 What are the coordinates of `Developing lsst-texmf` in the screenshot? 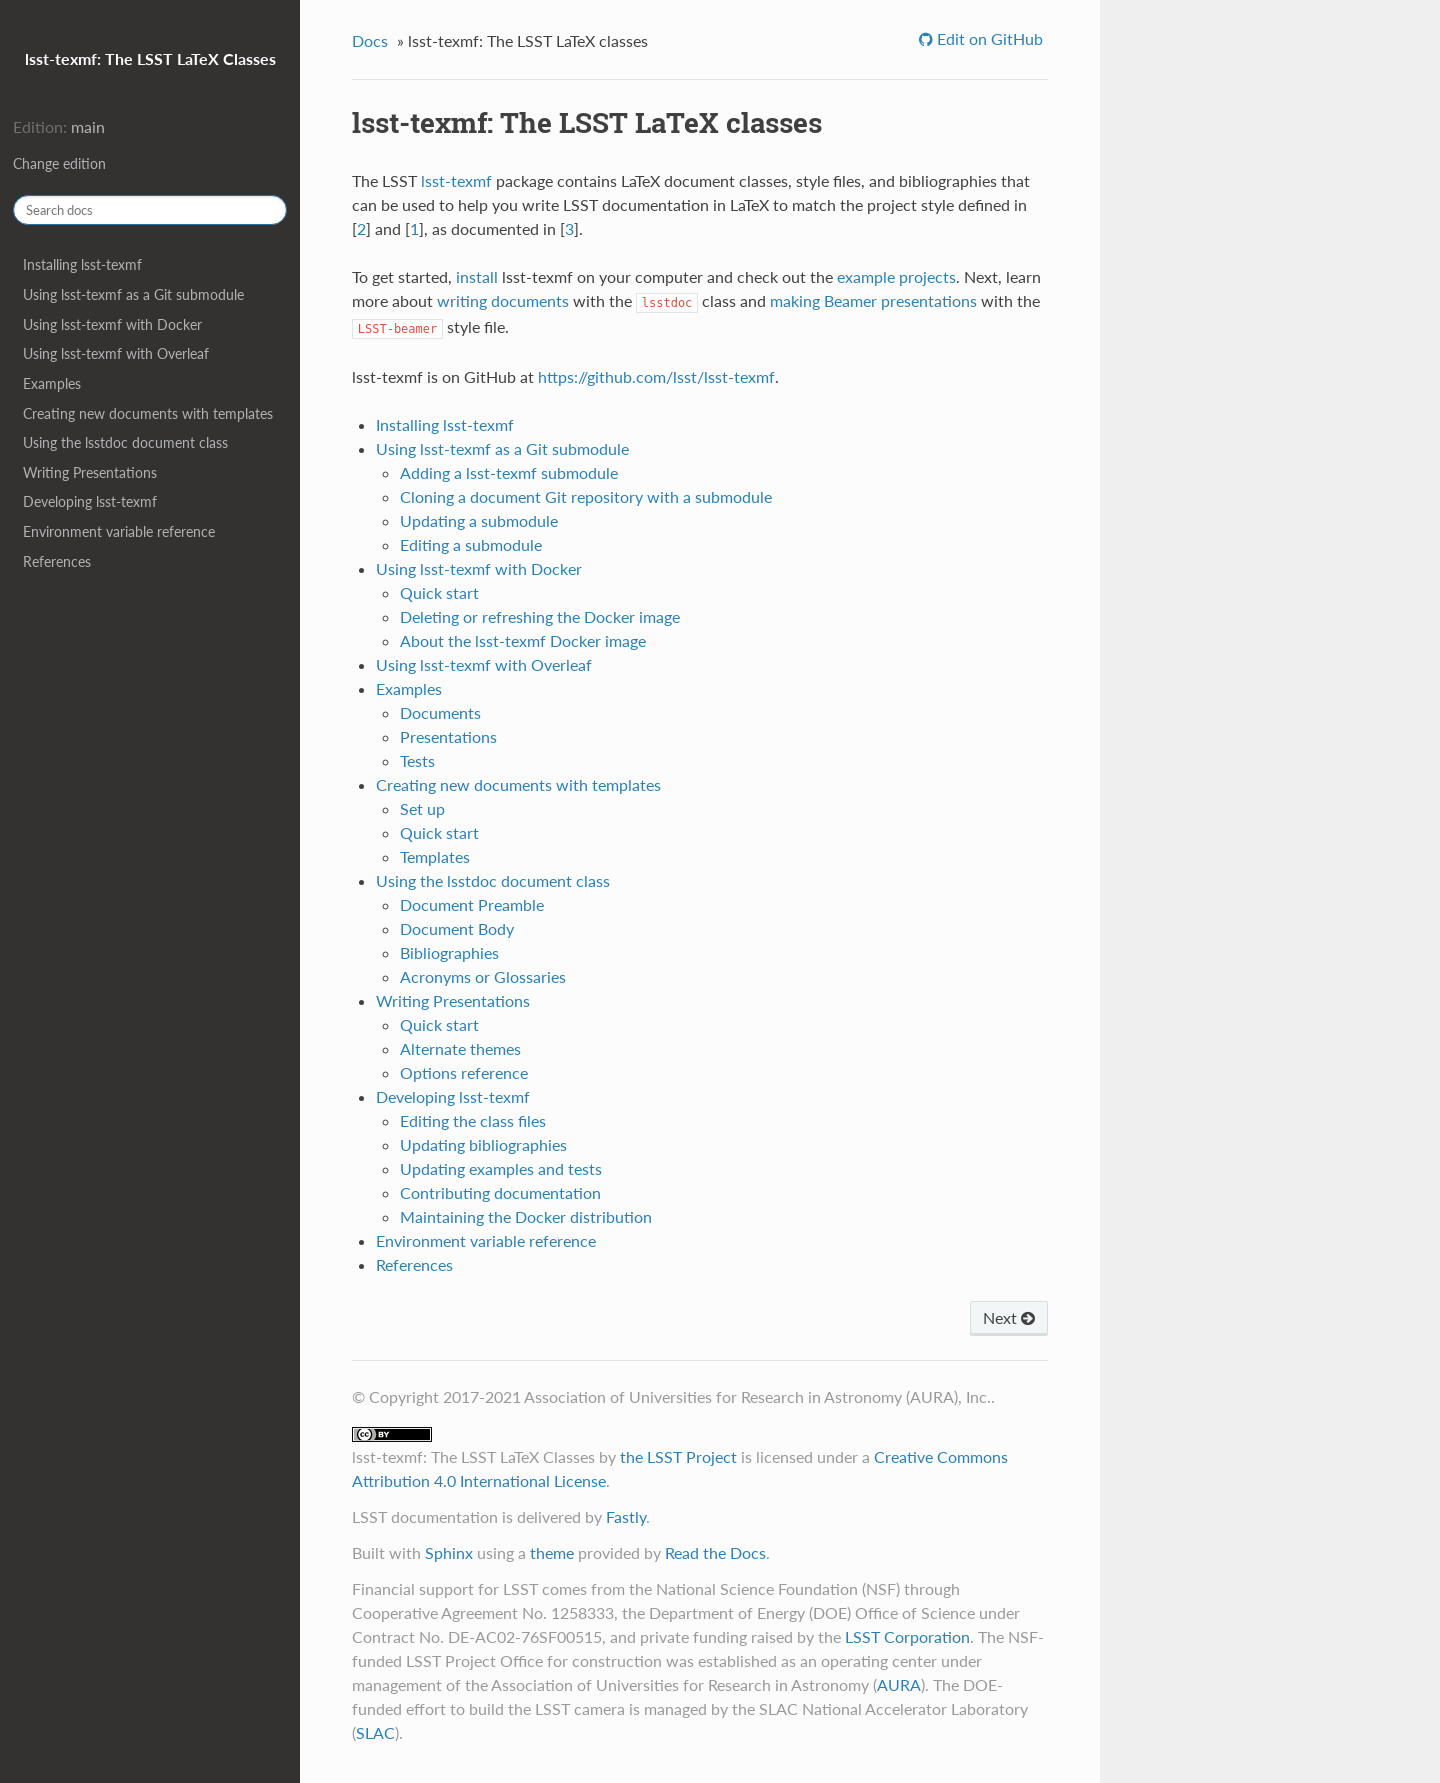 It's located at (90, 501).